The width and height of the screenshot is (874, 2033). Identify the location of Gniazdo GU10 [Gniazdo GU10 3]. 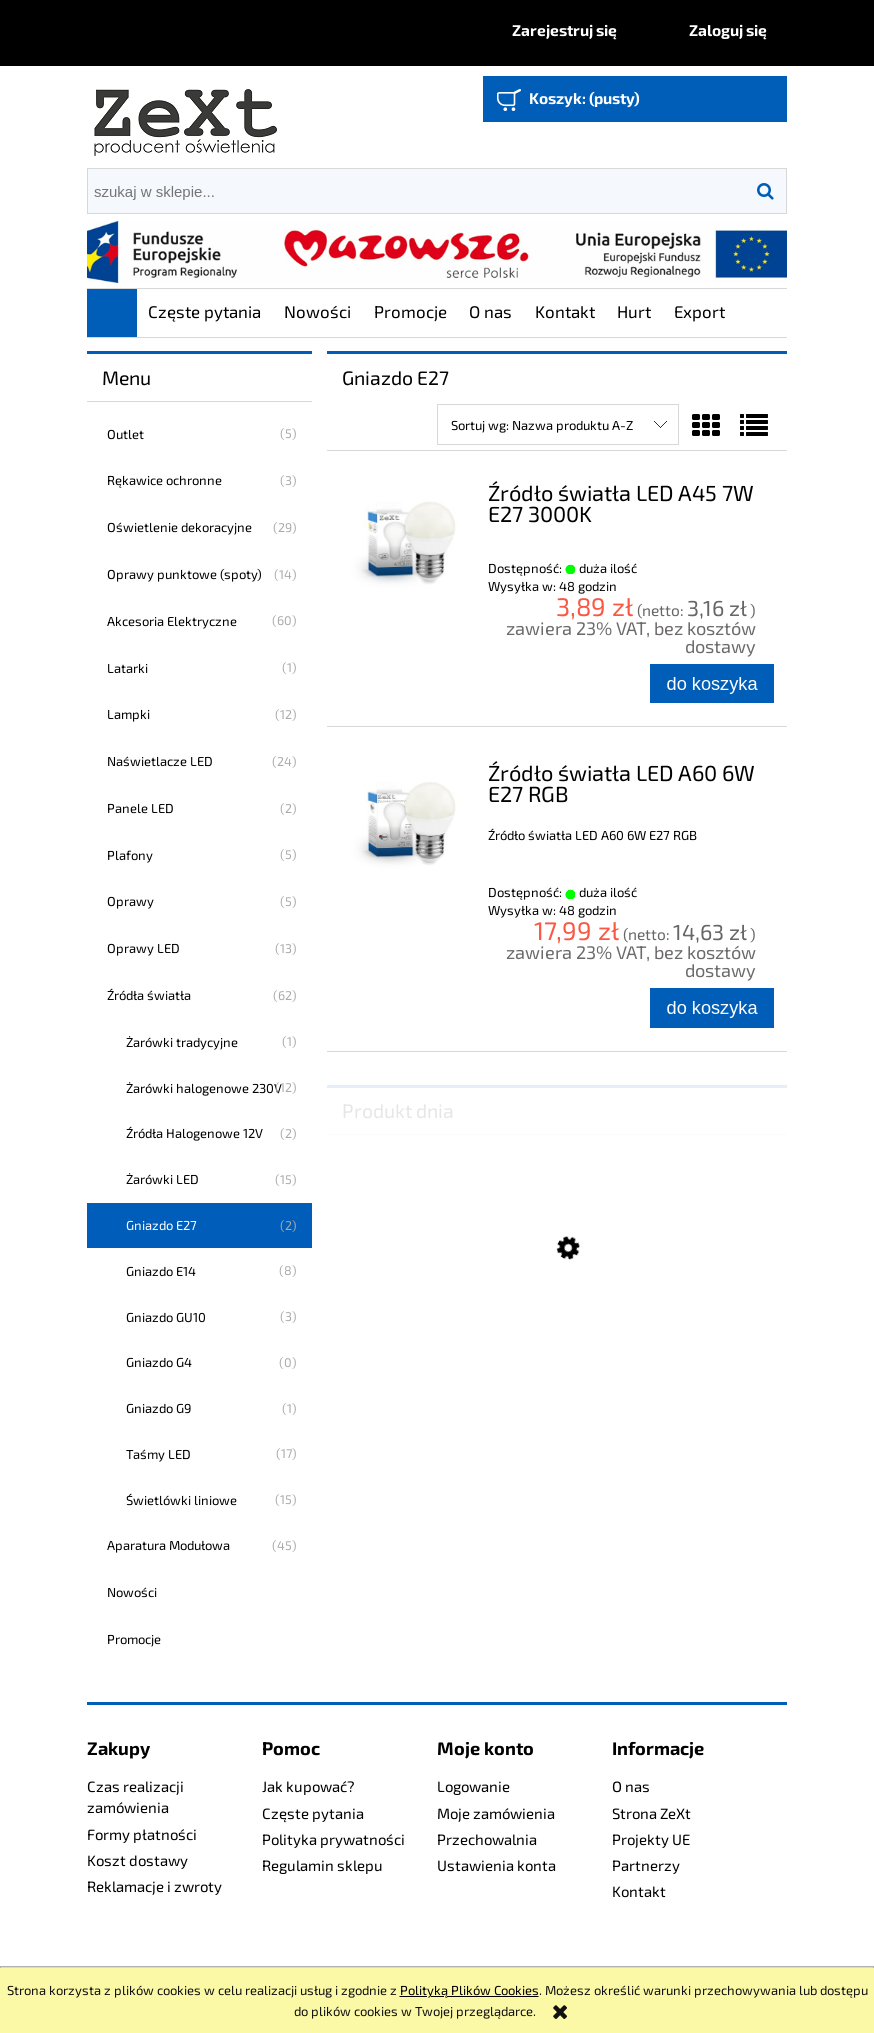
(166, 1317).